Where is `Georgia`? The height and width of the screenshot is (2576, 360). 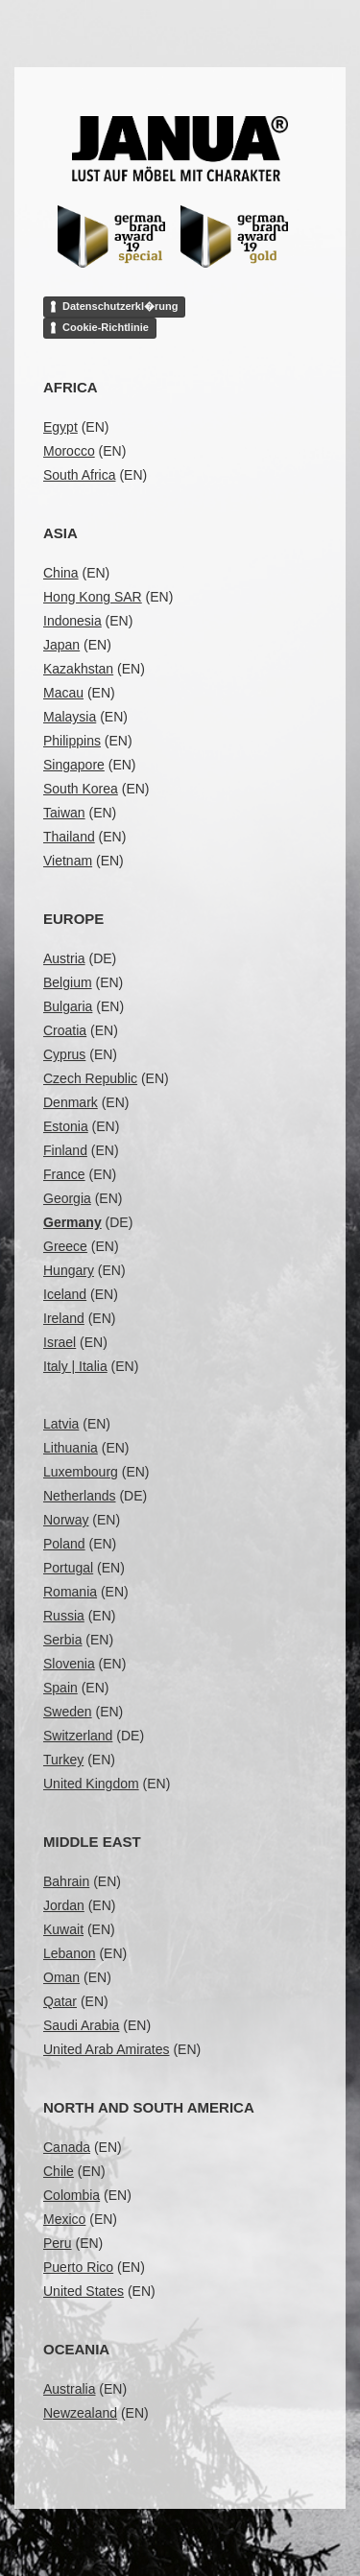 Georgia is located at coordinates (67, 1198).